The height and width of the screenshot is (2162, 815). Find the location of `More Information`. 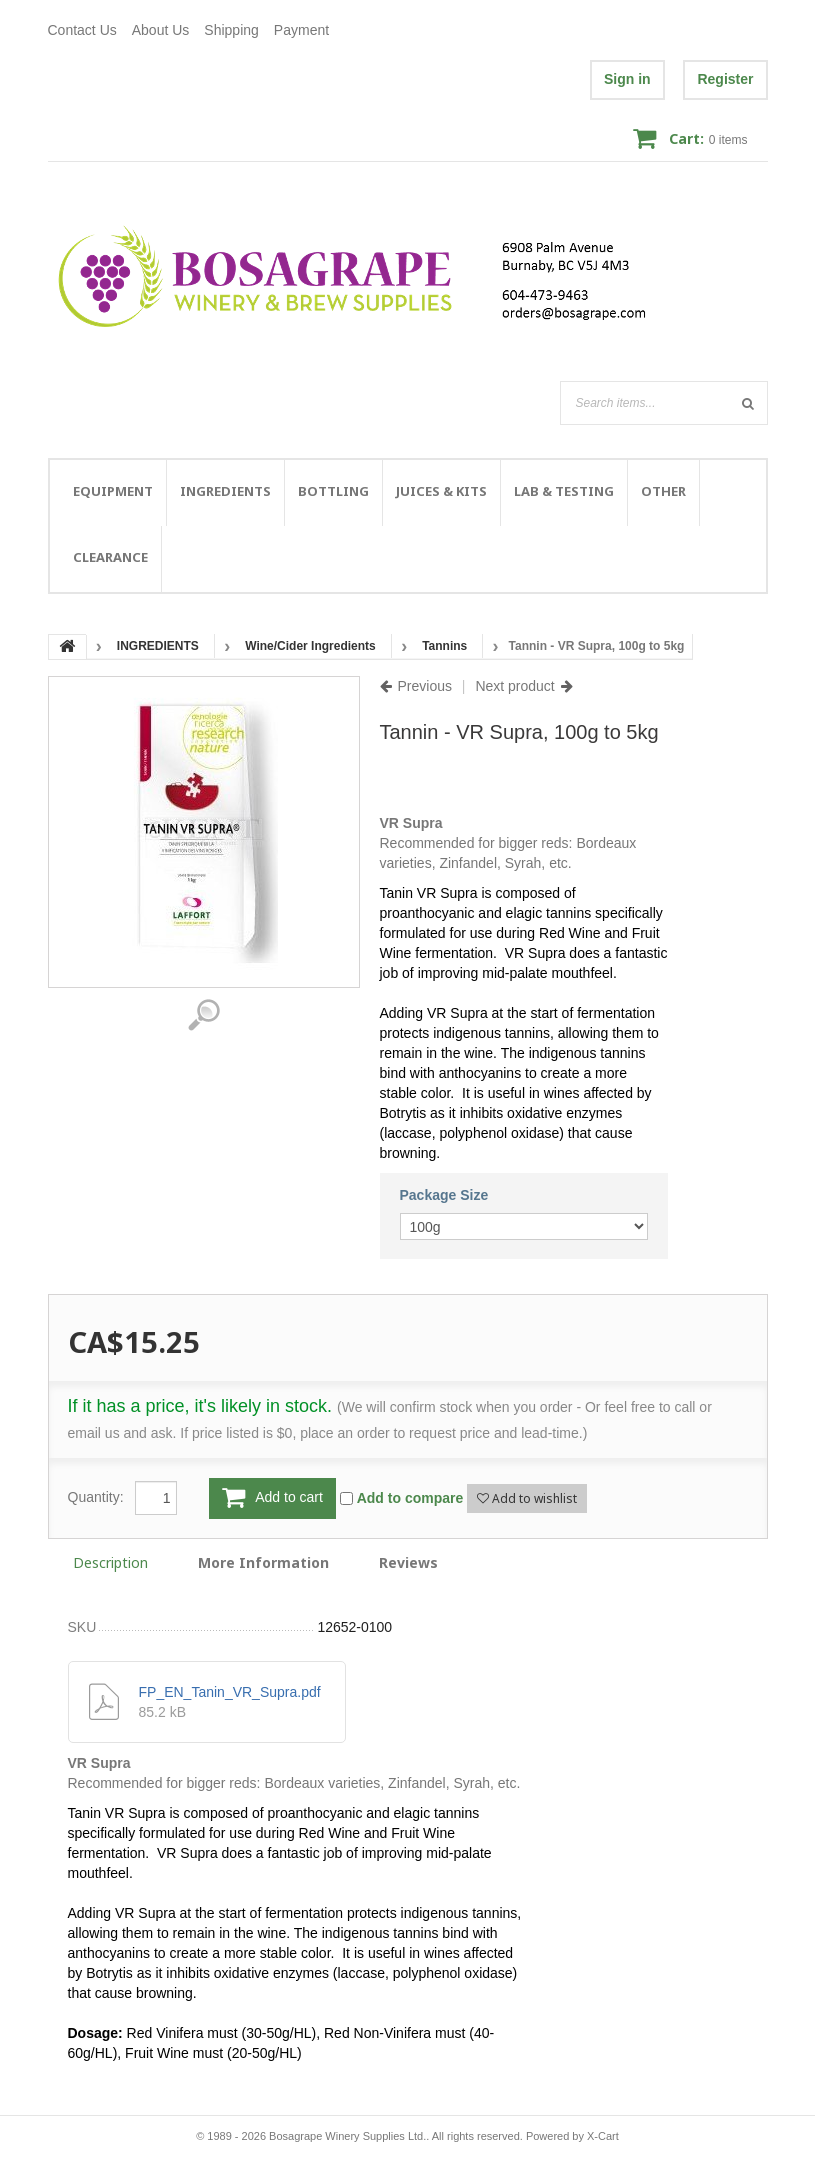

More Information is located at coordinates (263, 1562).